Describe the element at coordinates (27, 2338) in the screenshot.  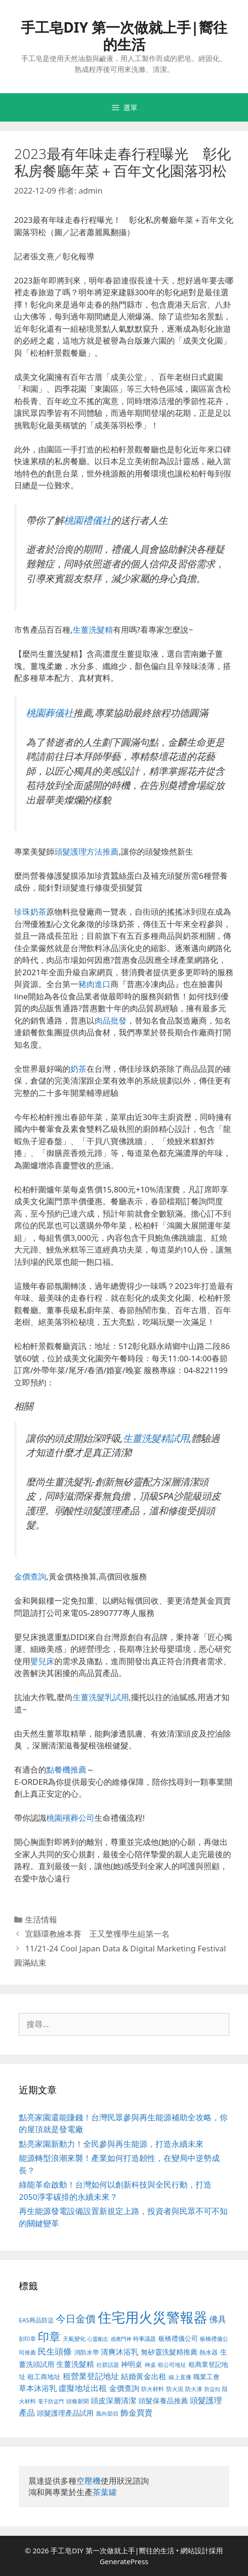
I see `刻印章 [刻印章 (378 個項目)]` at that location.